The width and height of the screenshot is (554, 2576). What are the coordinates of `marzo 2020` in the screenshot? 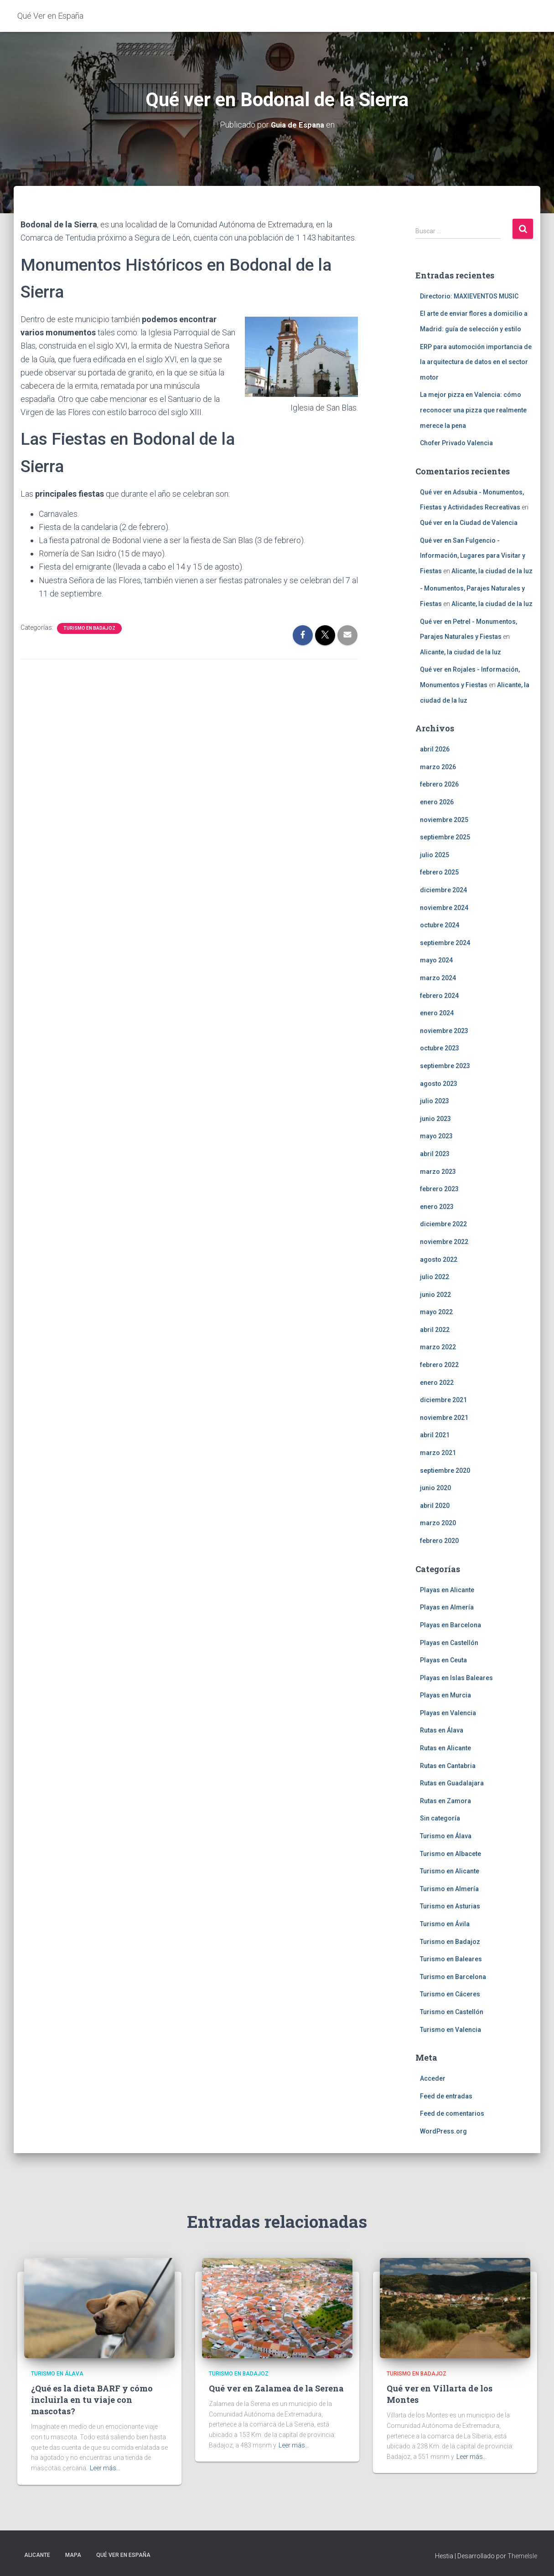 It's located at (438, 1523).